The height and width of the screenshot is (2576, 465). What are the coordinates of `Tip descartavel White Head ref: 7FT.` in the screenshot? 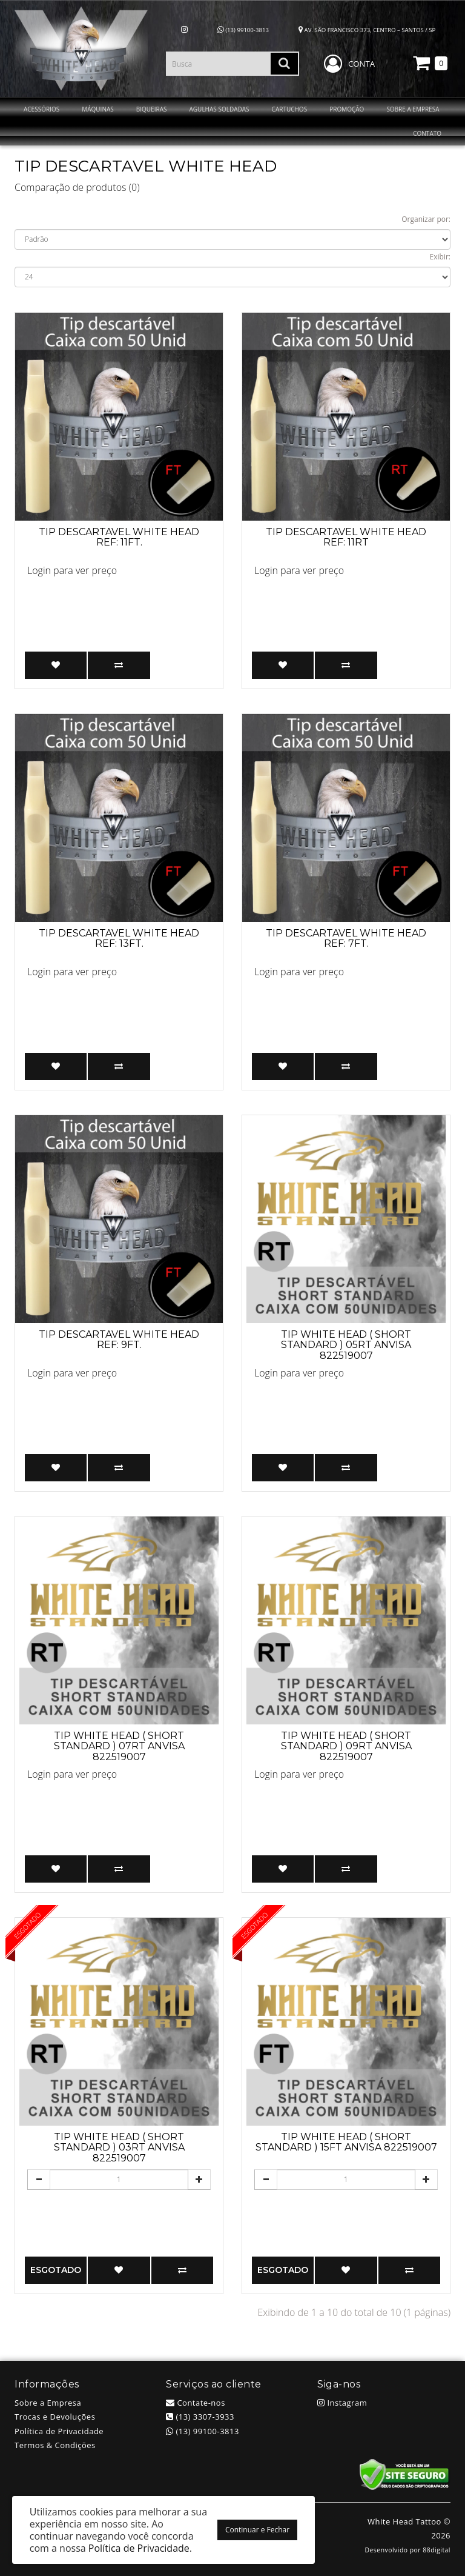 It's located at (346, 938).